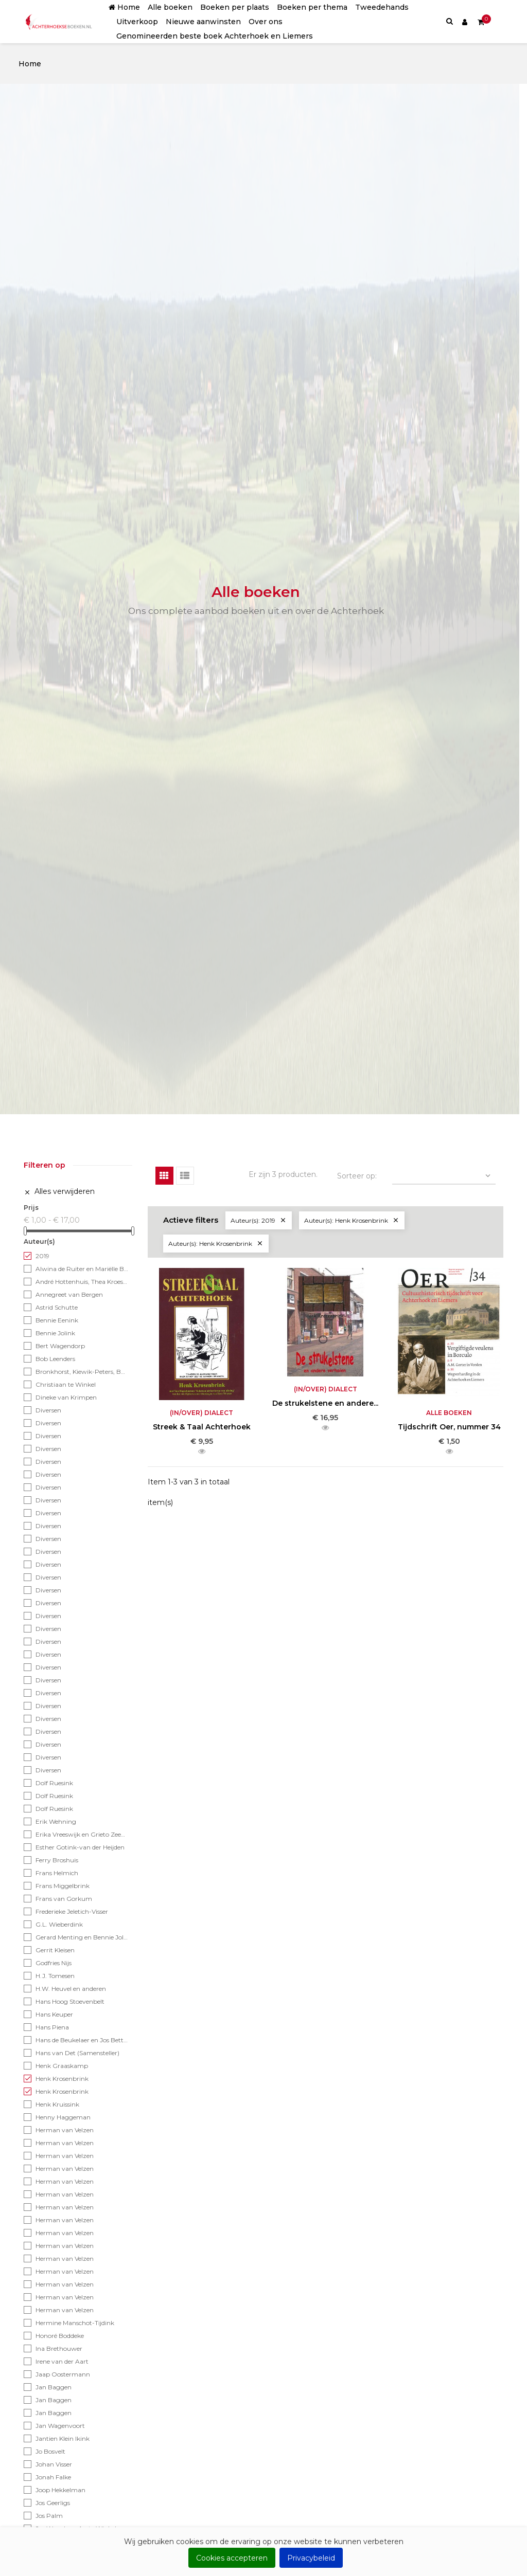  I want to click on Bob Leenders, so click(55, 1359).